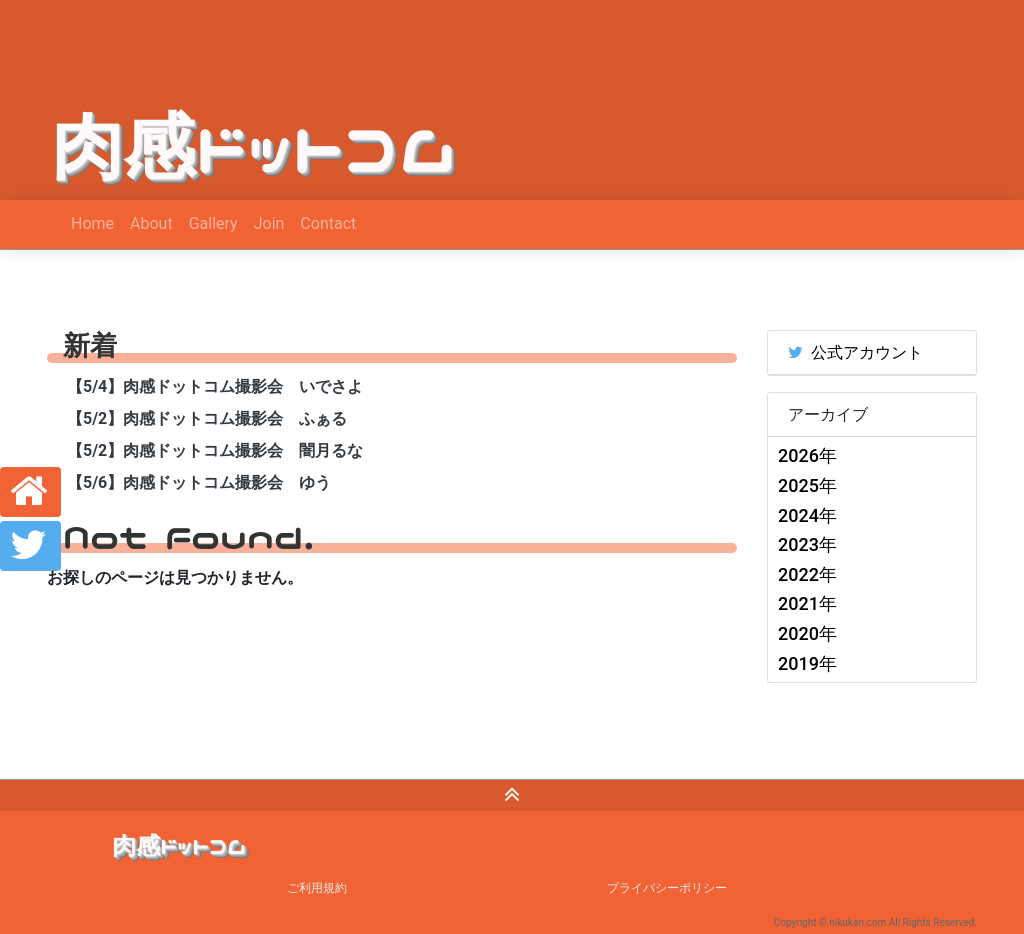 The image size is (1024, 934). What do you see at coordinates (215, 386) in the screenshot?
I see `【5/4】肉感ドットコム撮影会 いでさよ` at bounding box center [215, 386].